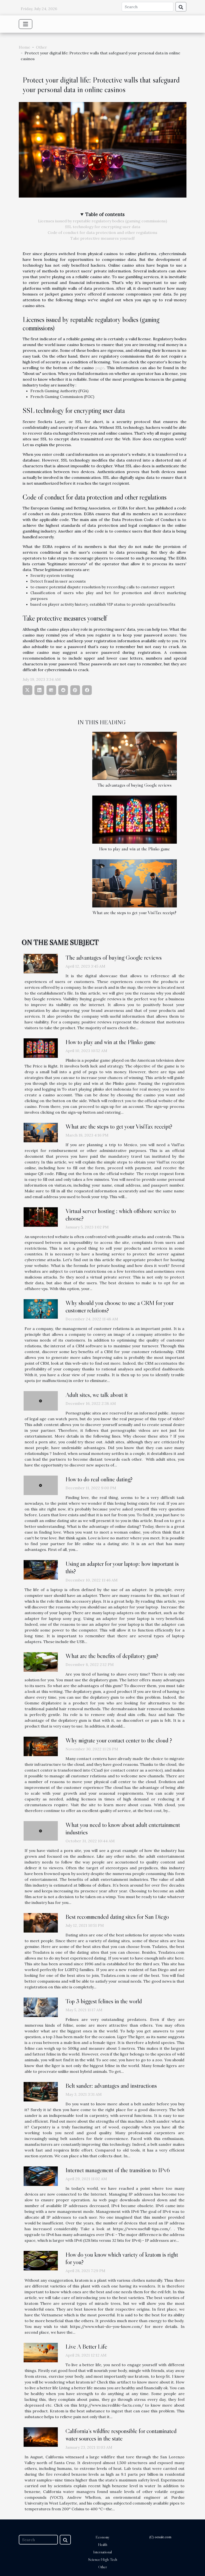 The height and width of the screenshot is (2576, 205). What do you see at coordinates (102, 2544) in the screenshot?
I see `Health` at bounding box center [102, 2544].